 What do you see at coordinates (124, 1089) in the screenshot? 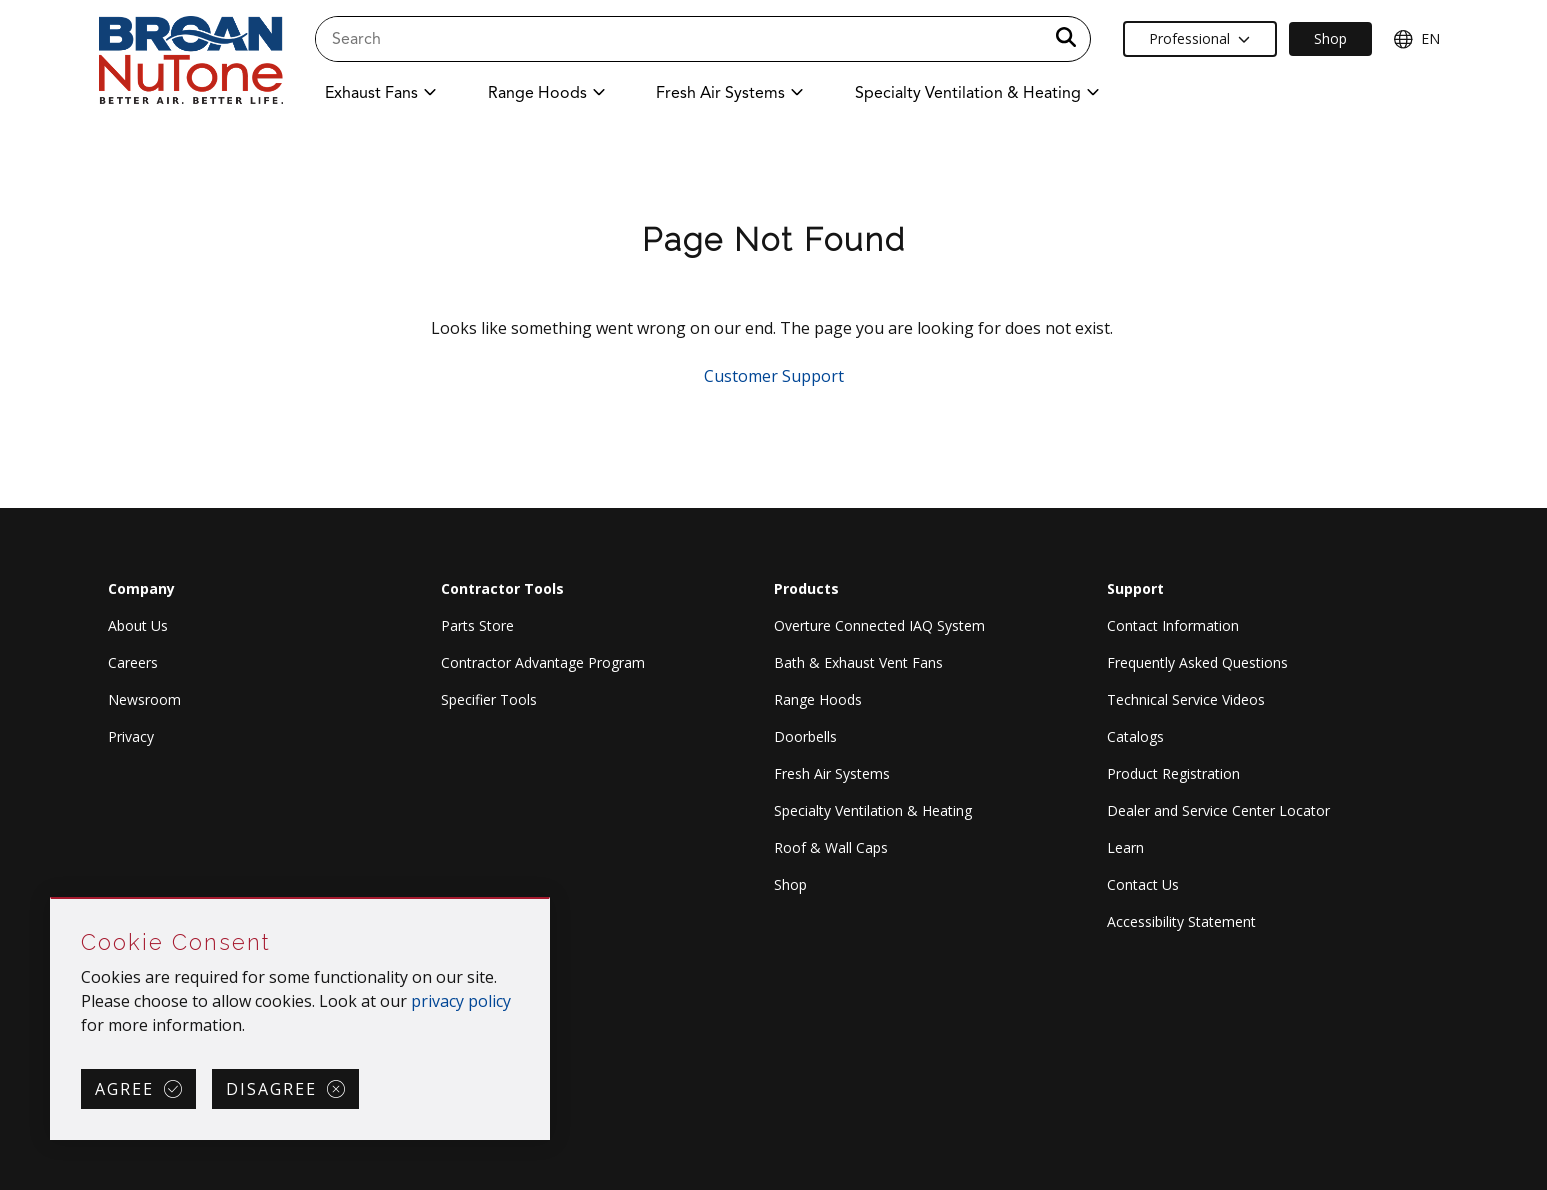
I see `Agree` at bounding box center [124, 1089].